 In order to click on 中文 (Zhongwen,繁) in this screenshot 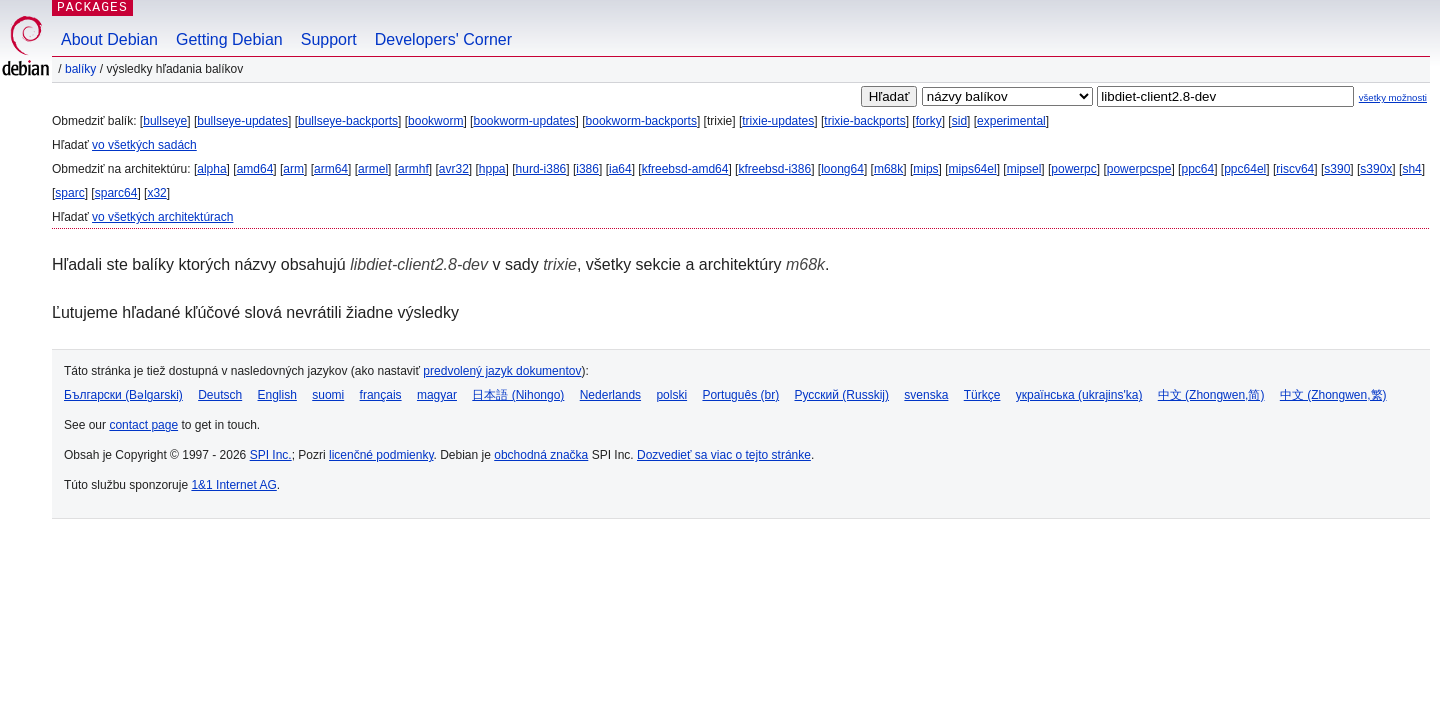, I will do `click(1333, 395)`.